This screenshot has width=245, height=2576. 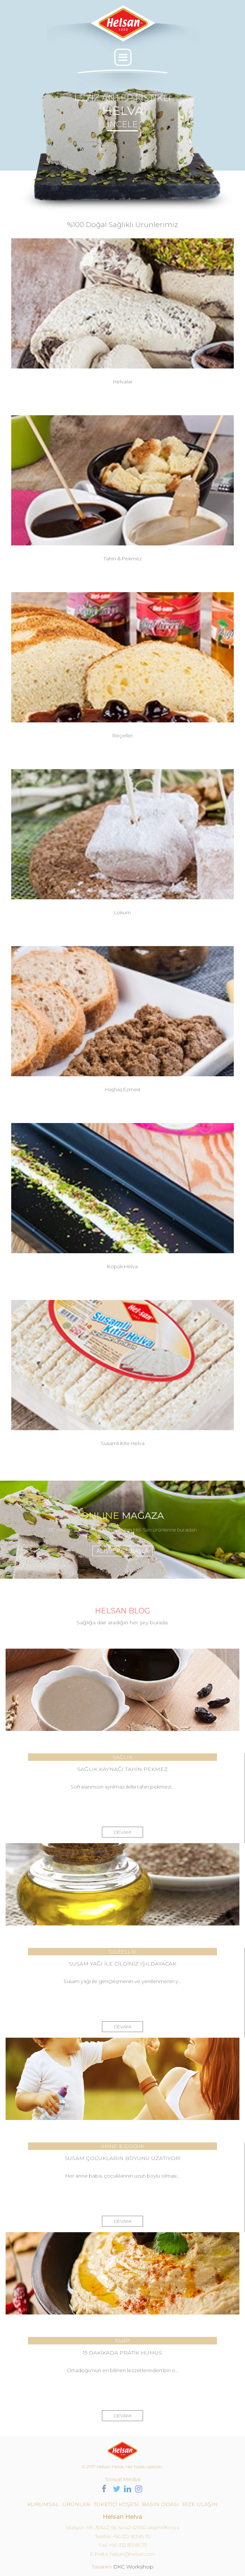 What do you see at coordinates (132, 2554) in the screenshot?
I see `helsan@helsan.com` at bounding box center [132, 2554].